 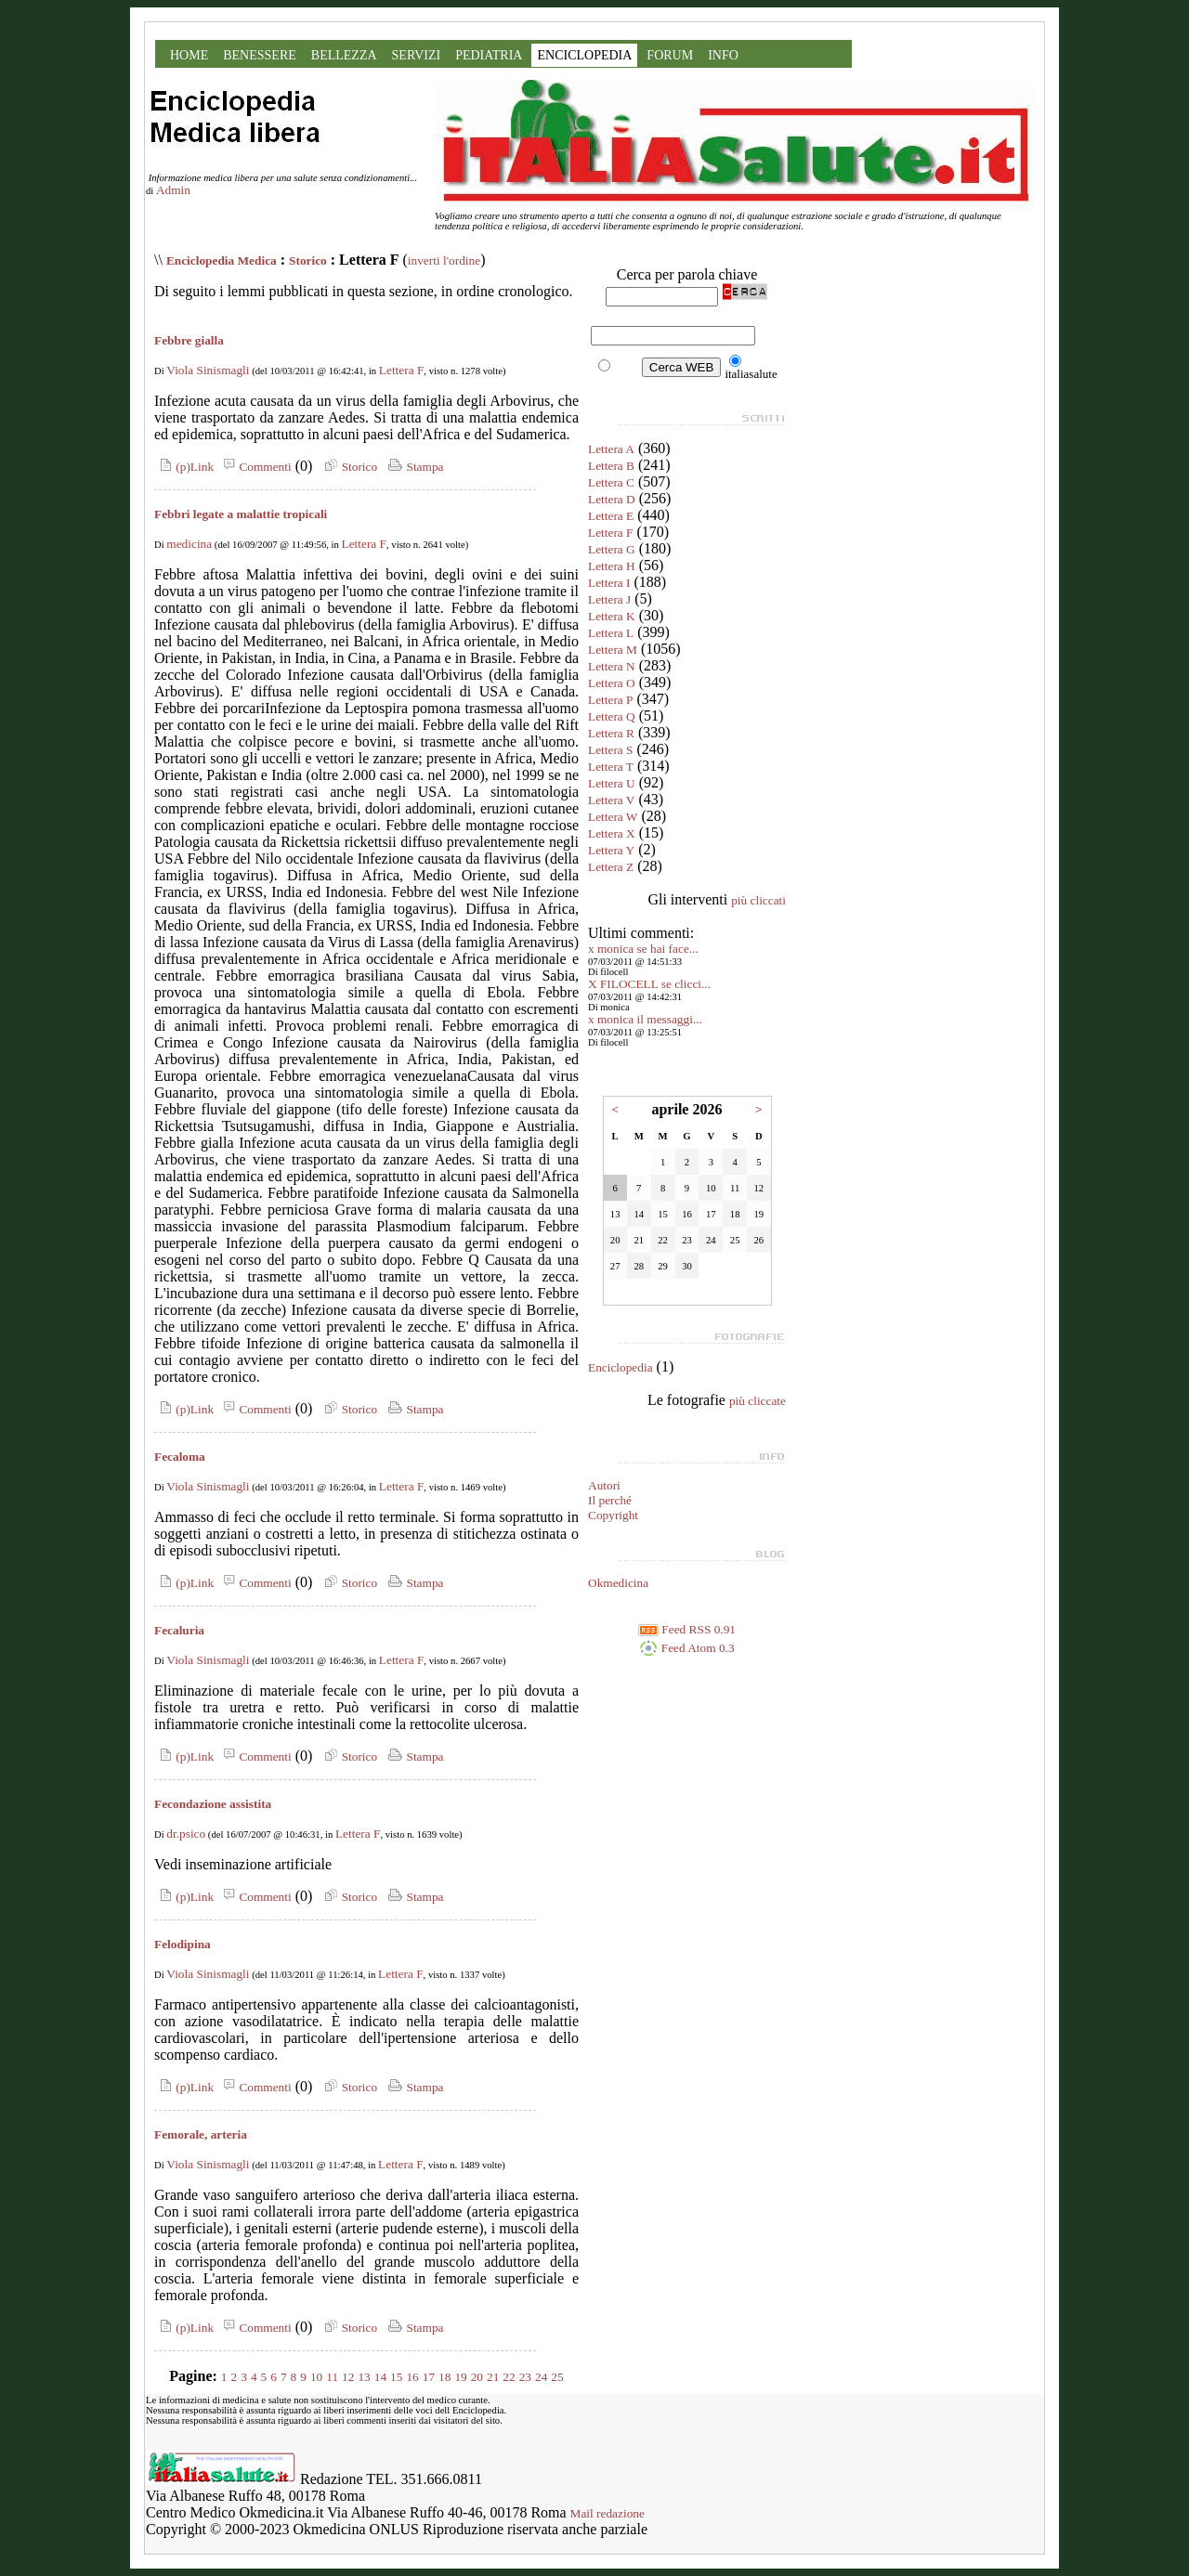 I want to click on 24, so click(x=541, y=2377).